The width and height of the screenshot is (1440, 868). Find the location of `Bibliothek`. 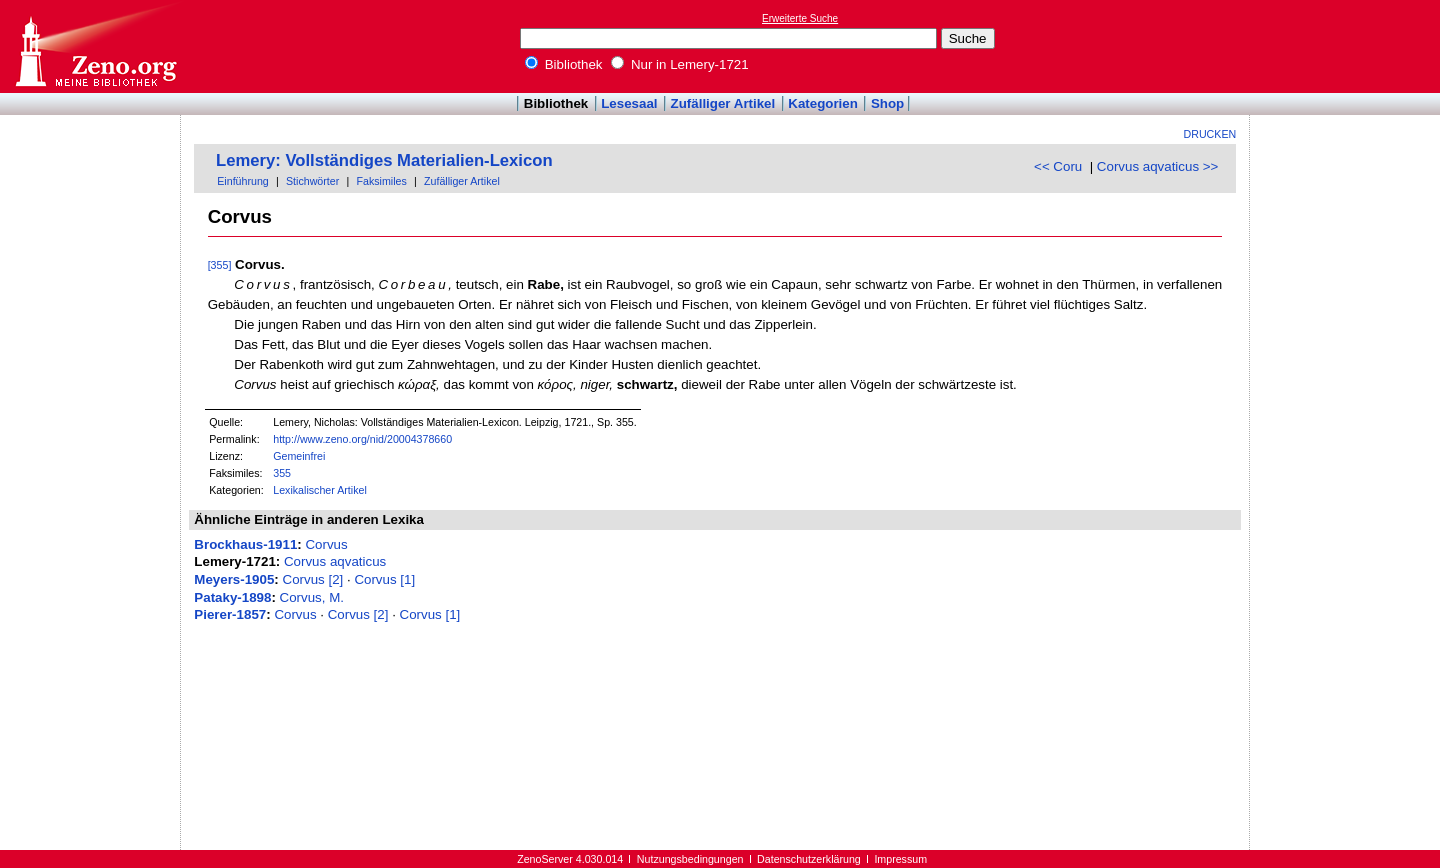

Bibliothek is located at coordinates (564, 64).